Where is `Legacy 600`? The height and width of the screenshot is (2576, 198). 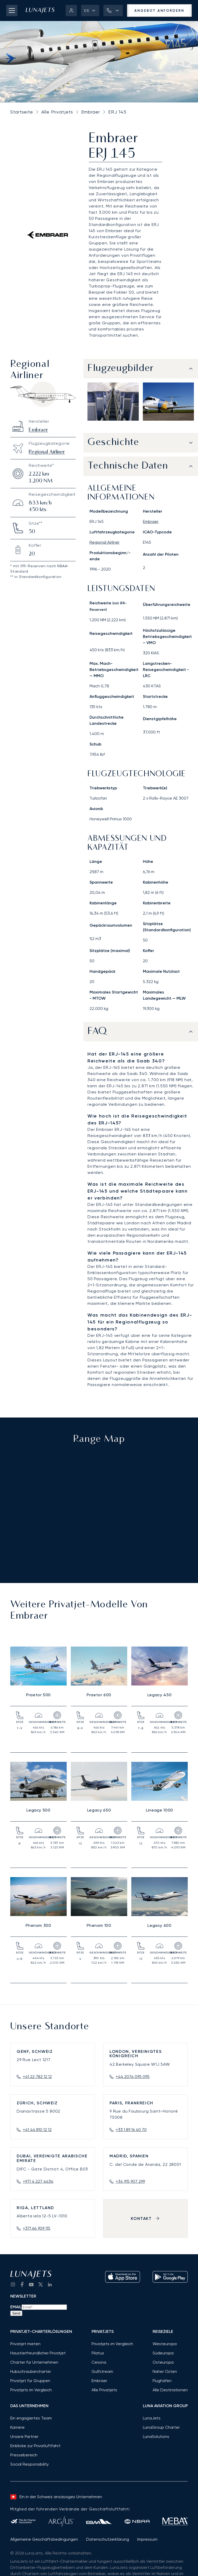 Legacy 600 is located at coordinates (159, 1925).